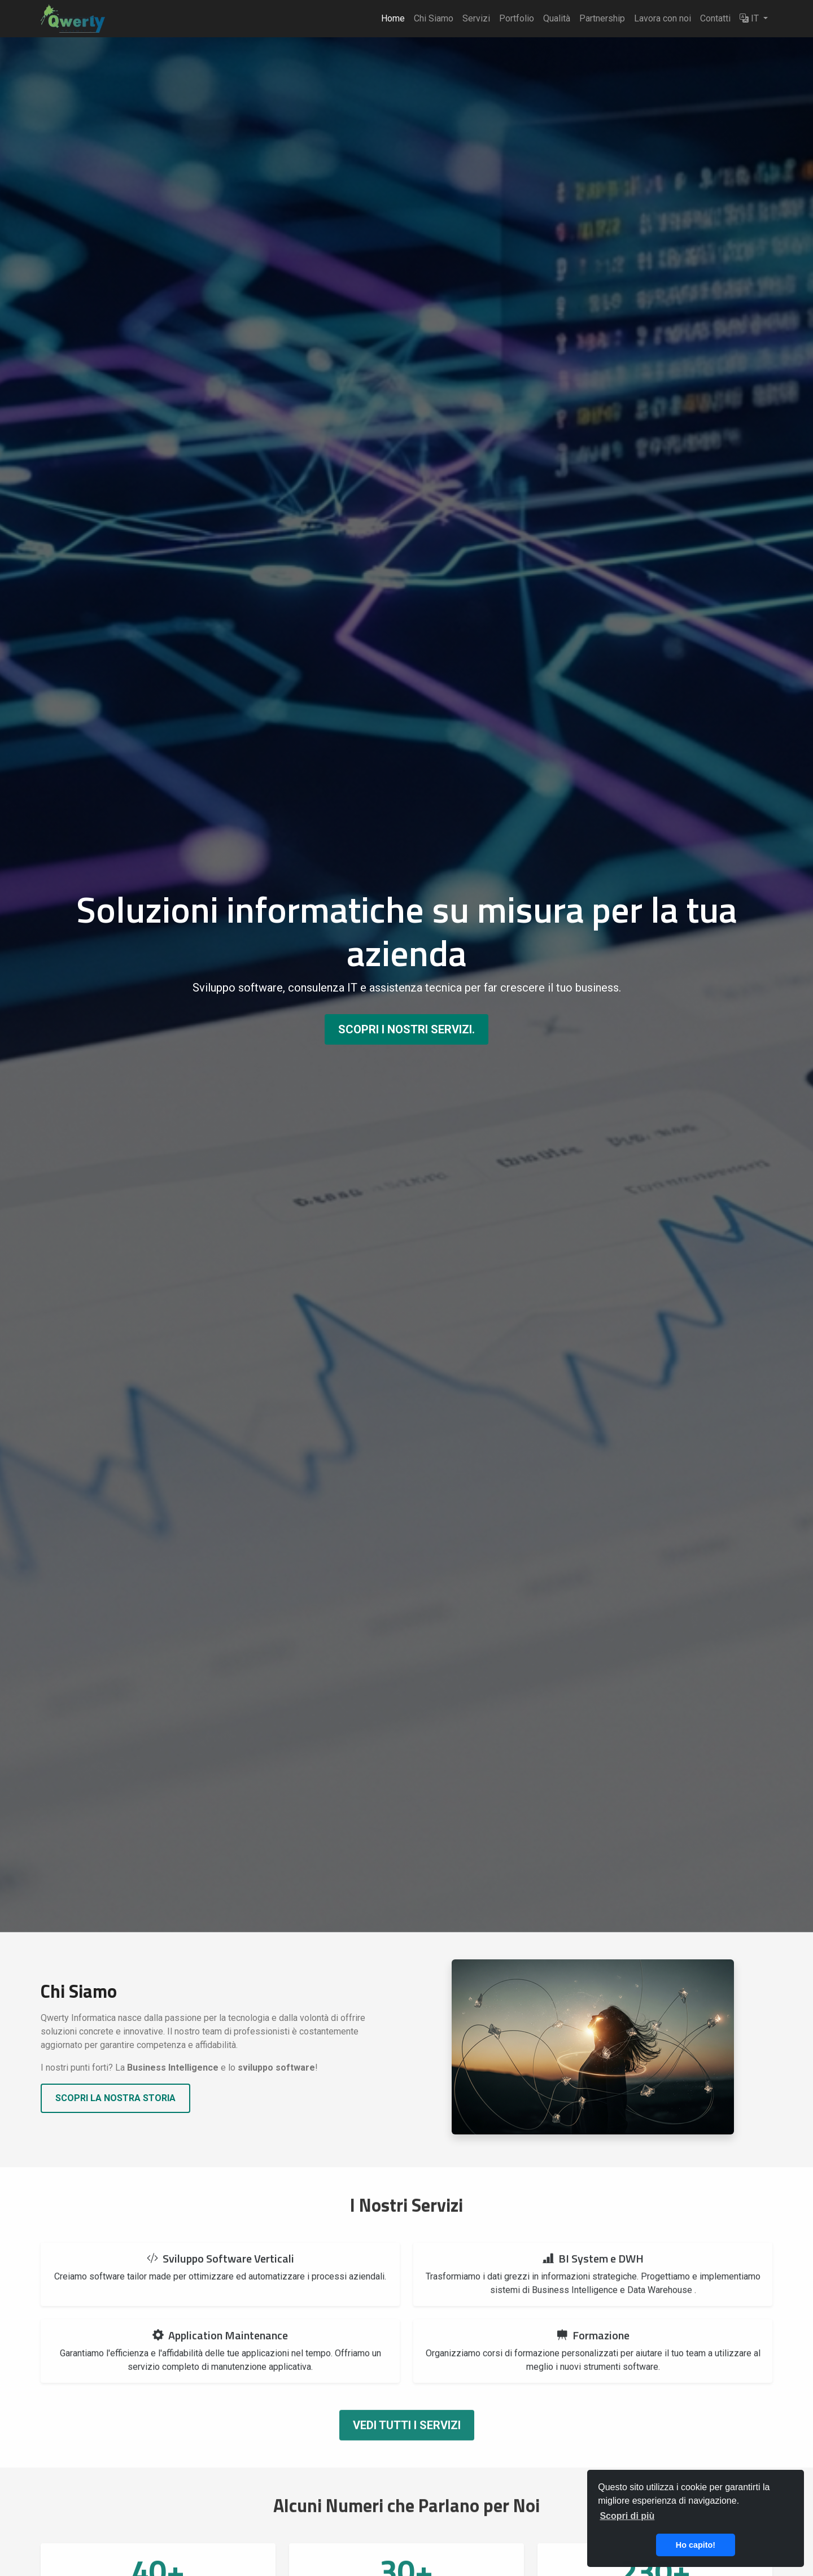  Describe the element at coordinates (750, 18) in the screenshot. I see `IT [button]` at that location.